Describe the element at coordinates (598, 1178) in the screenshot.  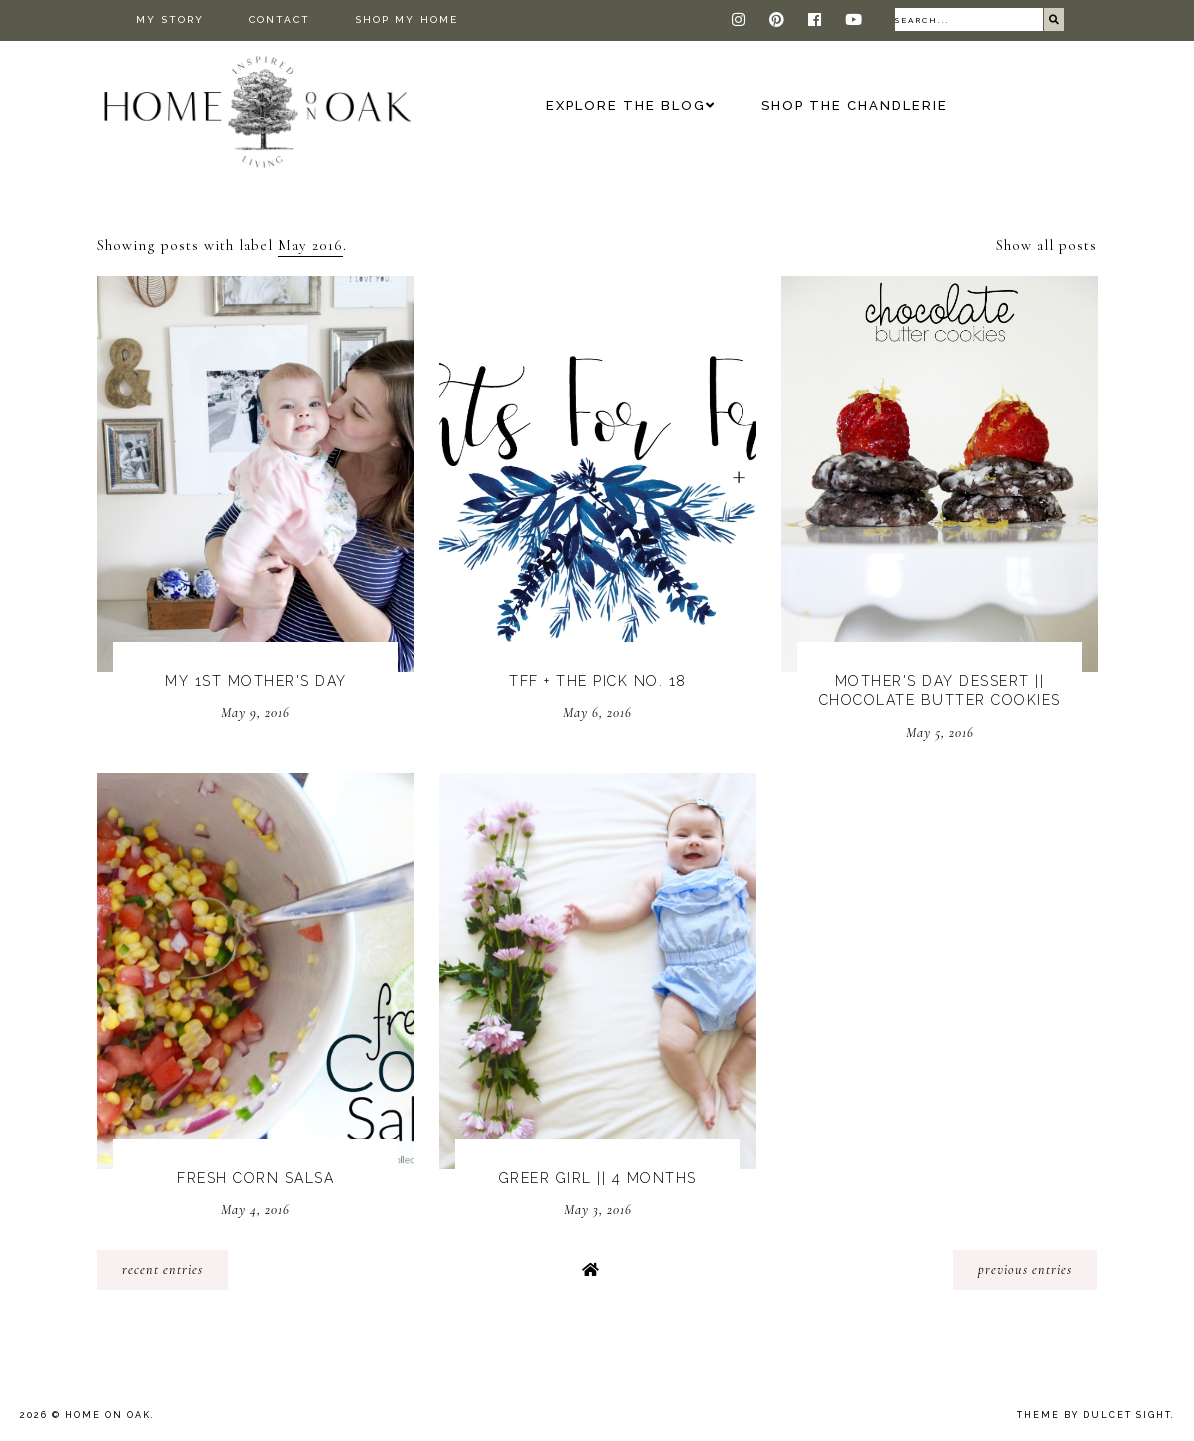
I see `Greer Girl || 4 Months` at that location.